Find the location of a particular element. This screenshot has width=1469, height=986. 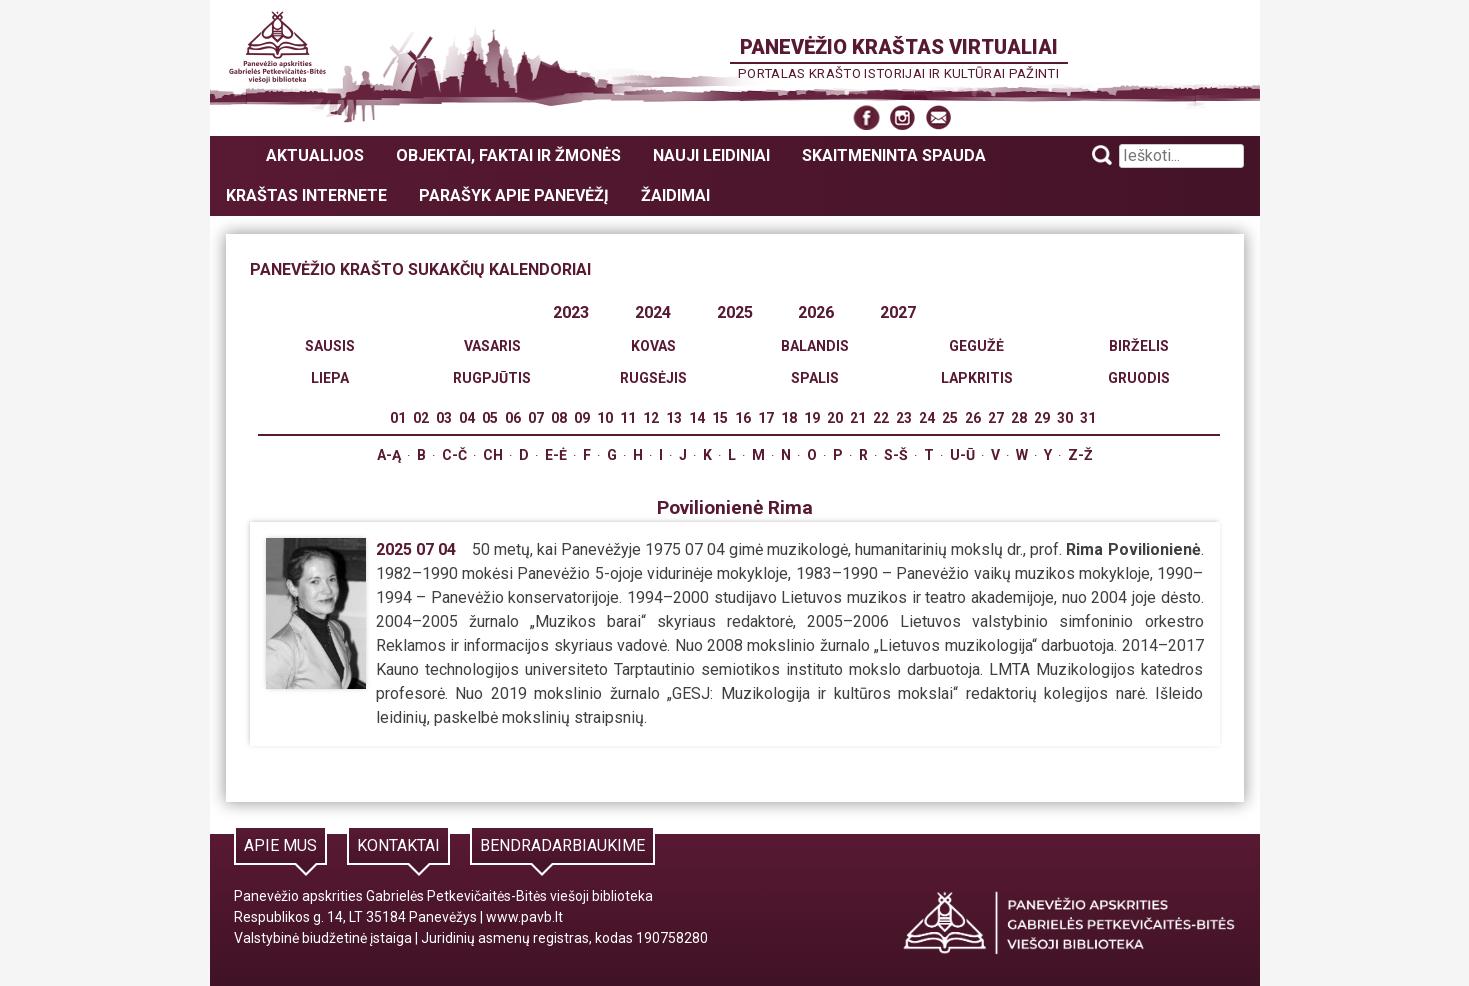

26 is located at coordinates (973, 418).